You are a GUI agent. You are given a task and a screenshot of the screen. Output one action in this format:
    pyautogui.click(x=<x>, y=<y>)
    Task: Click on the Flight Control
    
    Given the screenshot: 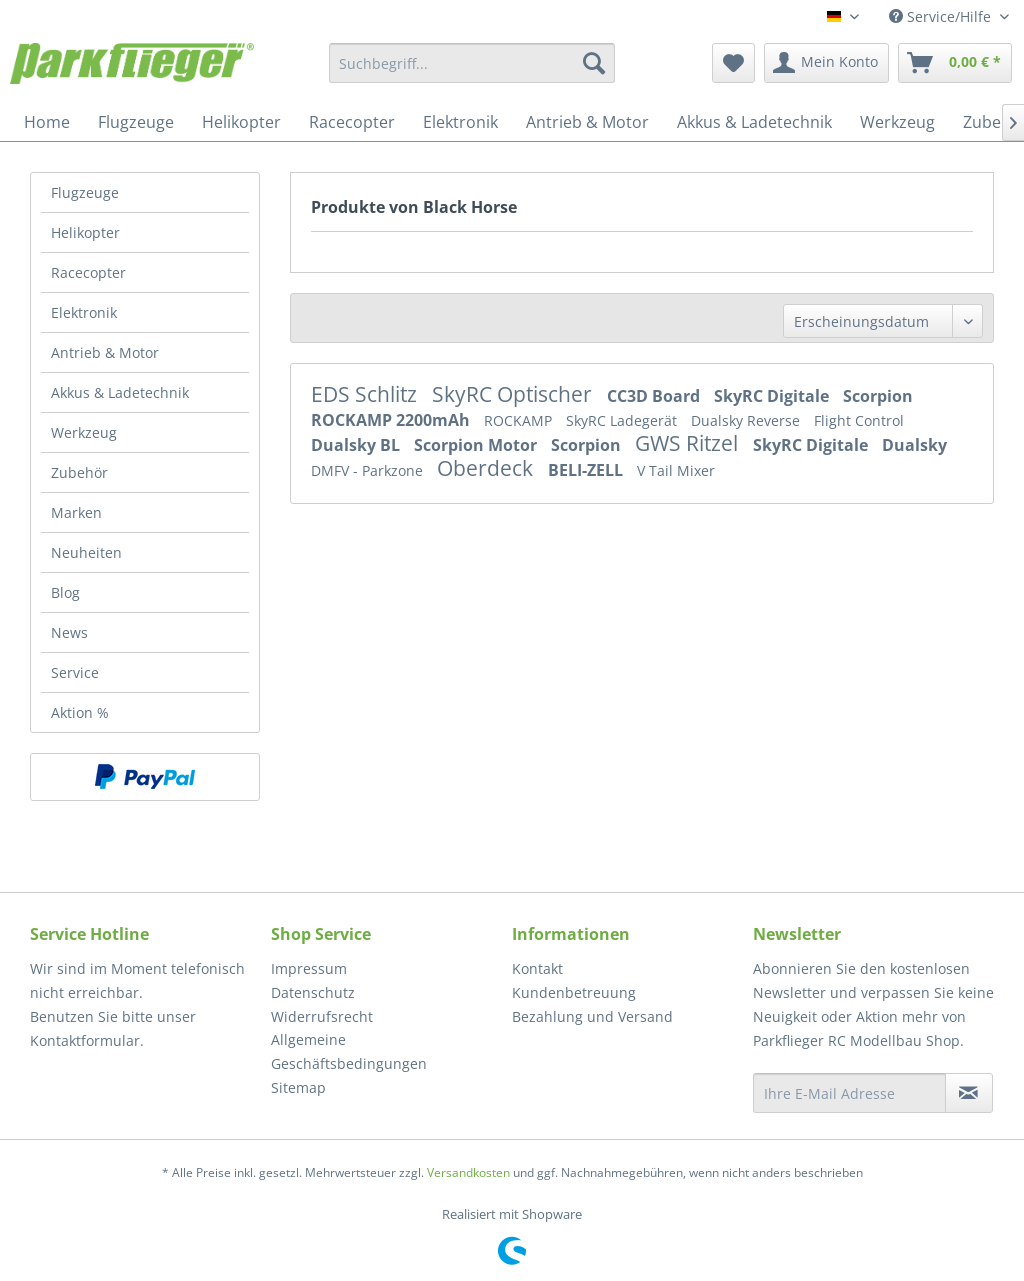 What is the action you would take?
    pyautogui.click(x=859, y=420)
    